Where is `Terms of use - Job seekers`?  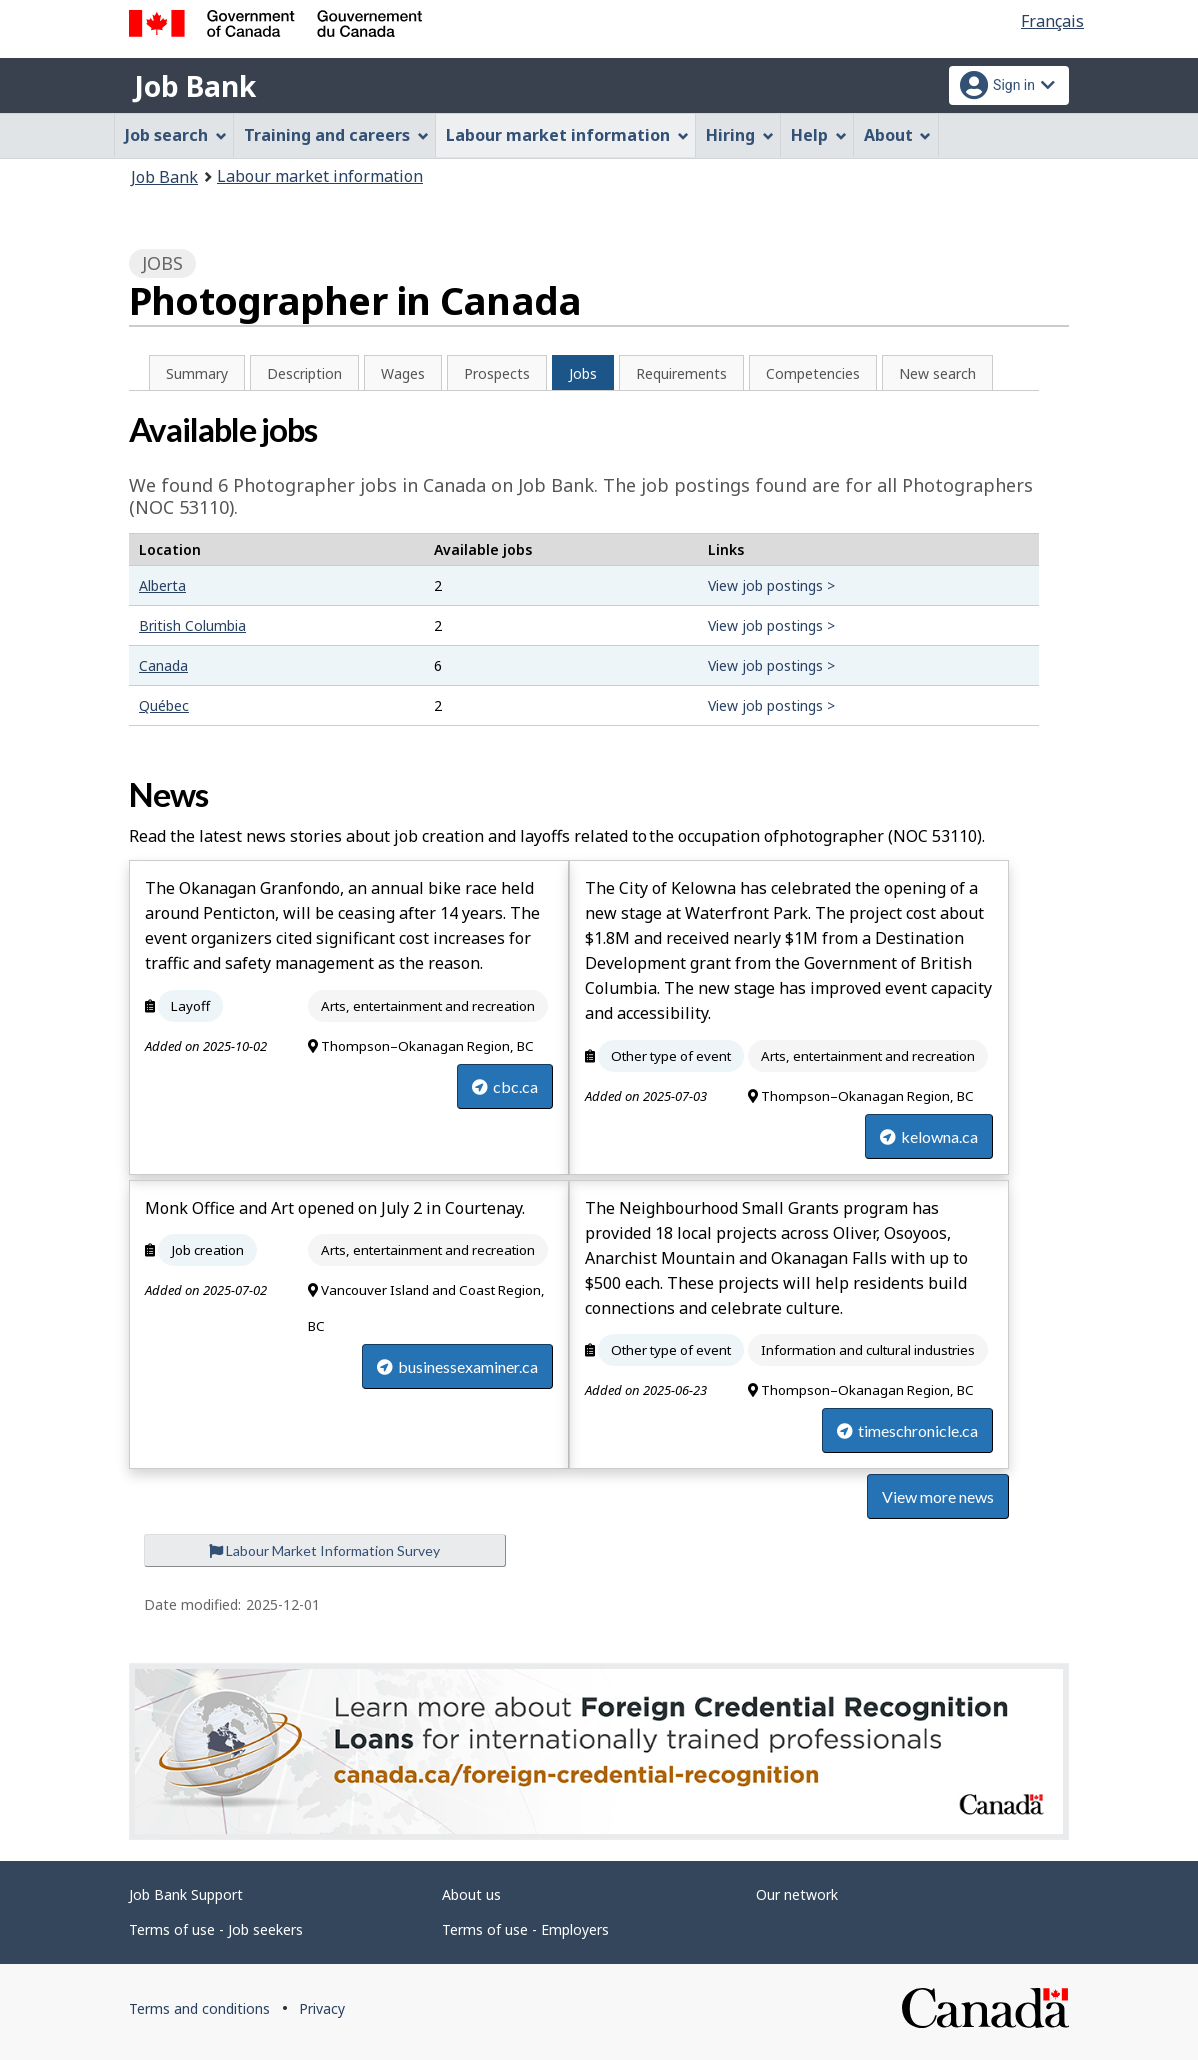 Terms of use - Job seekers is located at coordinates (216, 1929).